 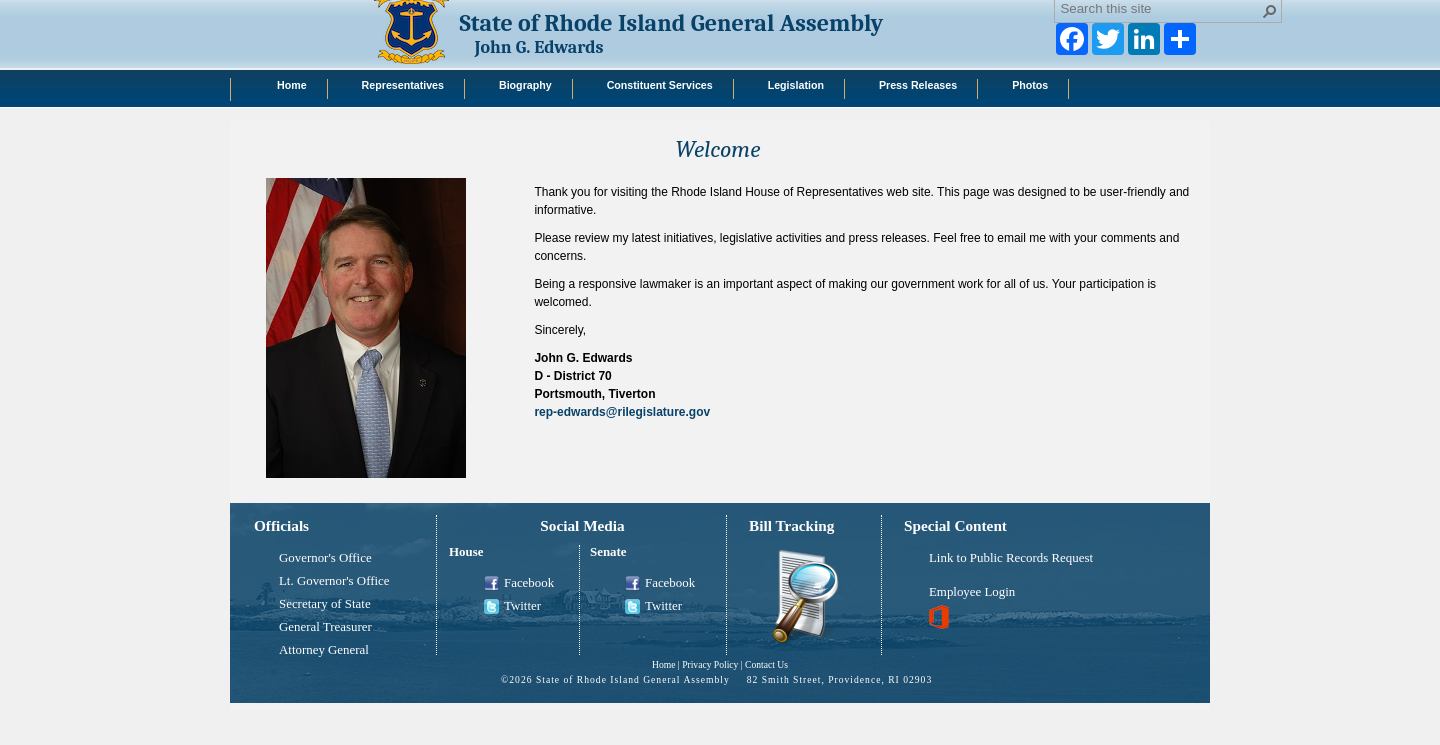 What do you see at coordinates (1011, 558) in the screenshot?
I see `Link to Public Records Request` at bounding box center [1011, 558].